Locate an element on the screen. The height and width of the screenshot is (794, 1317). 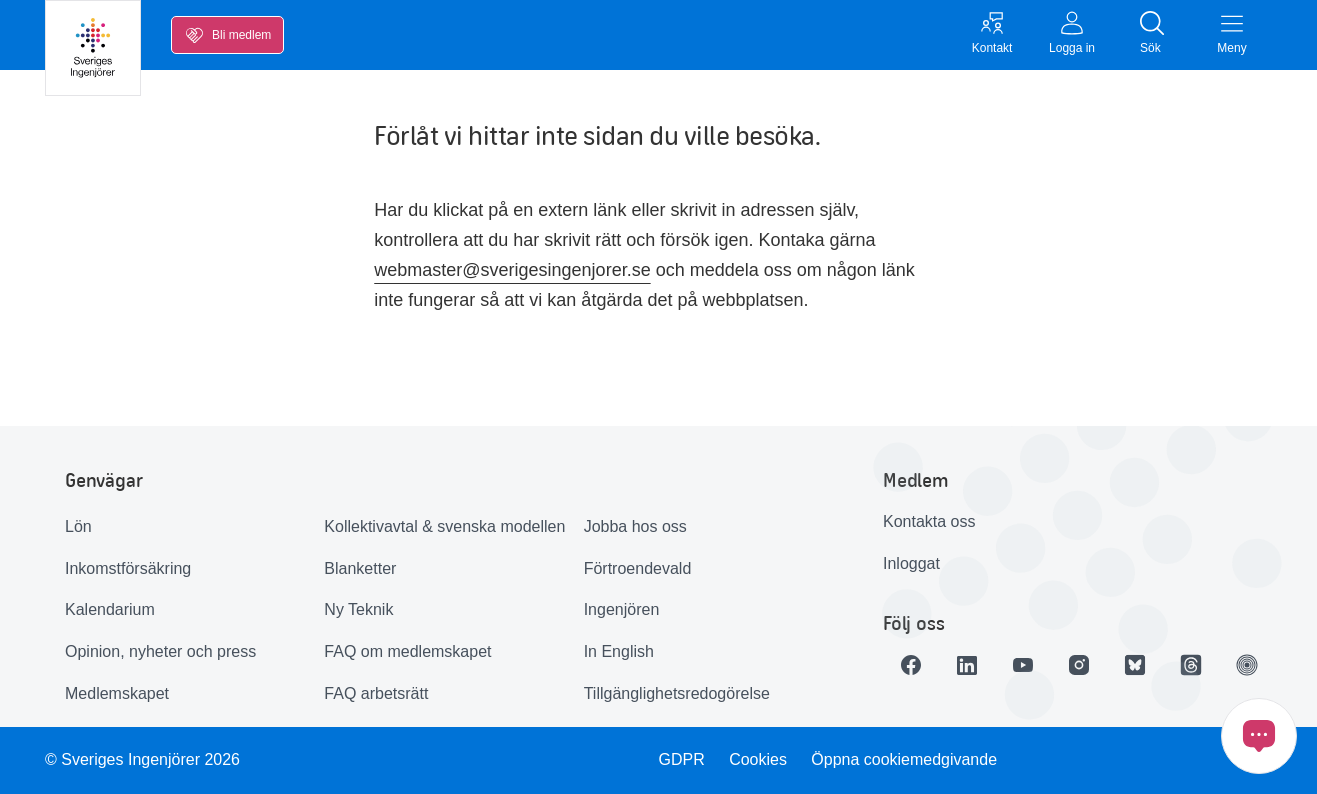
Kollektivavtal & svenska modellen is located at coordinates (444, 526).